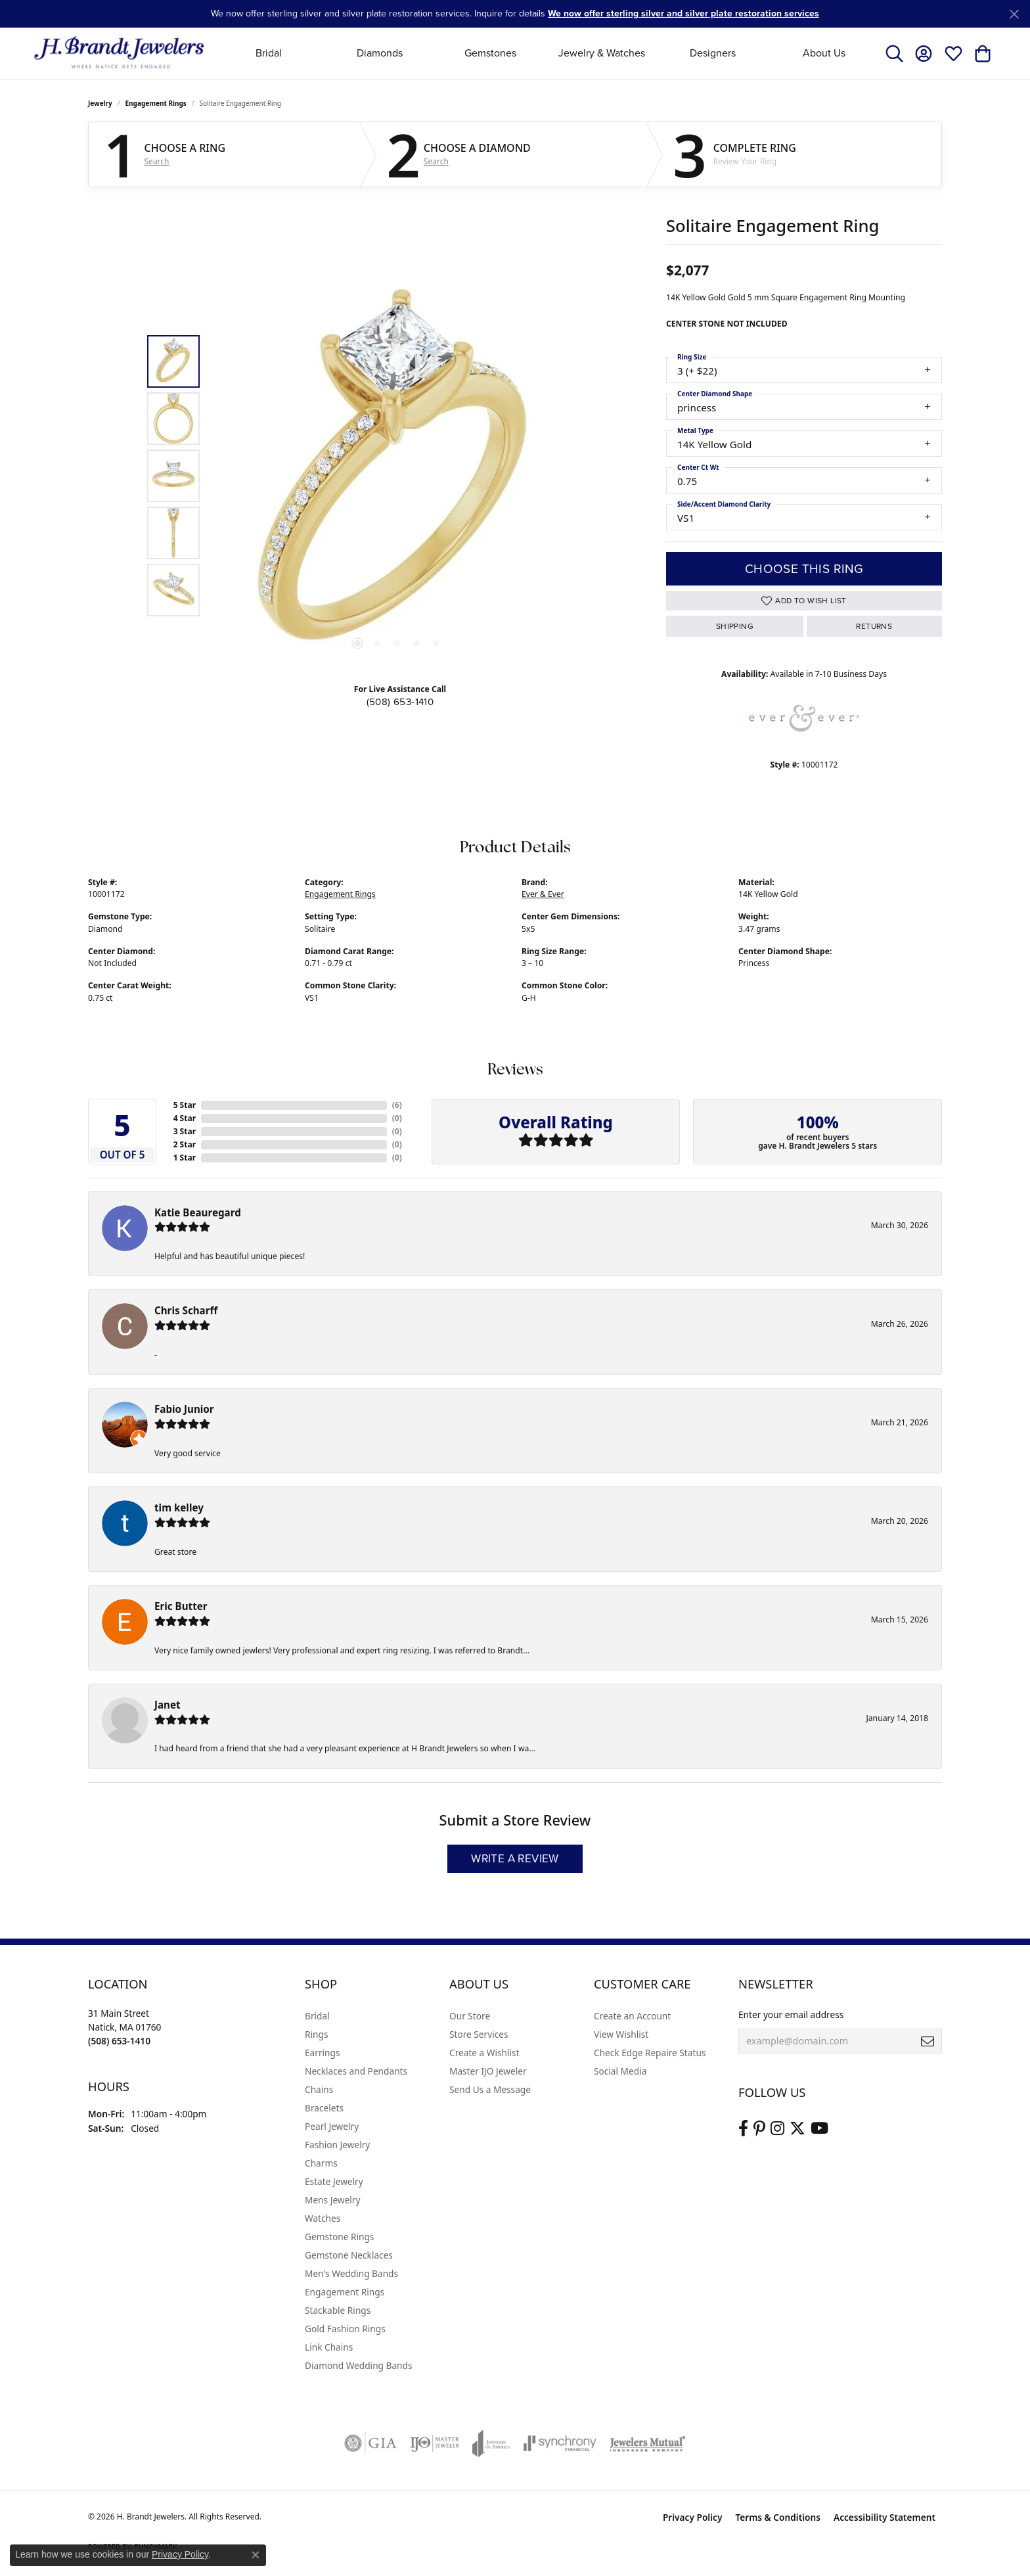 This screenshot has width=1030, height=2576. I want to click on Janet, so click(167, 1704).